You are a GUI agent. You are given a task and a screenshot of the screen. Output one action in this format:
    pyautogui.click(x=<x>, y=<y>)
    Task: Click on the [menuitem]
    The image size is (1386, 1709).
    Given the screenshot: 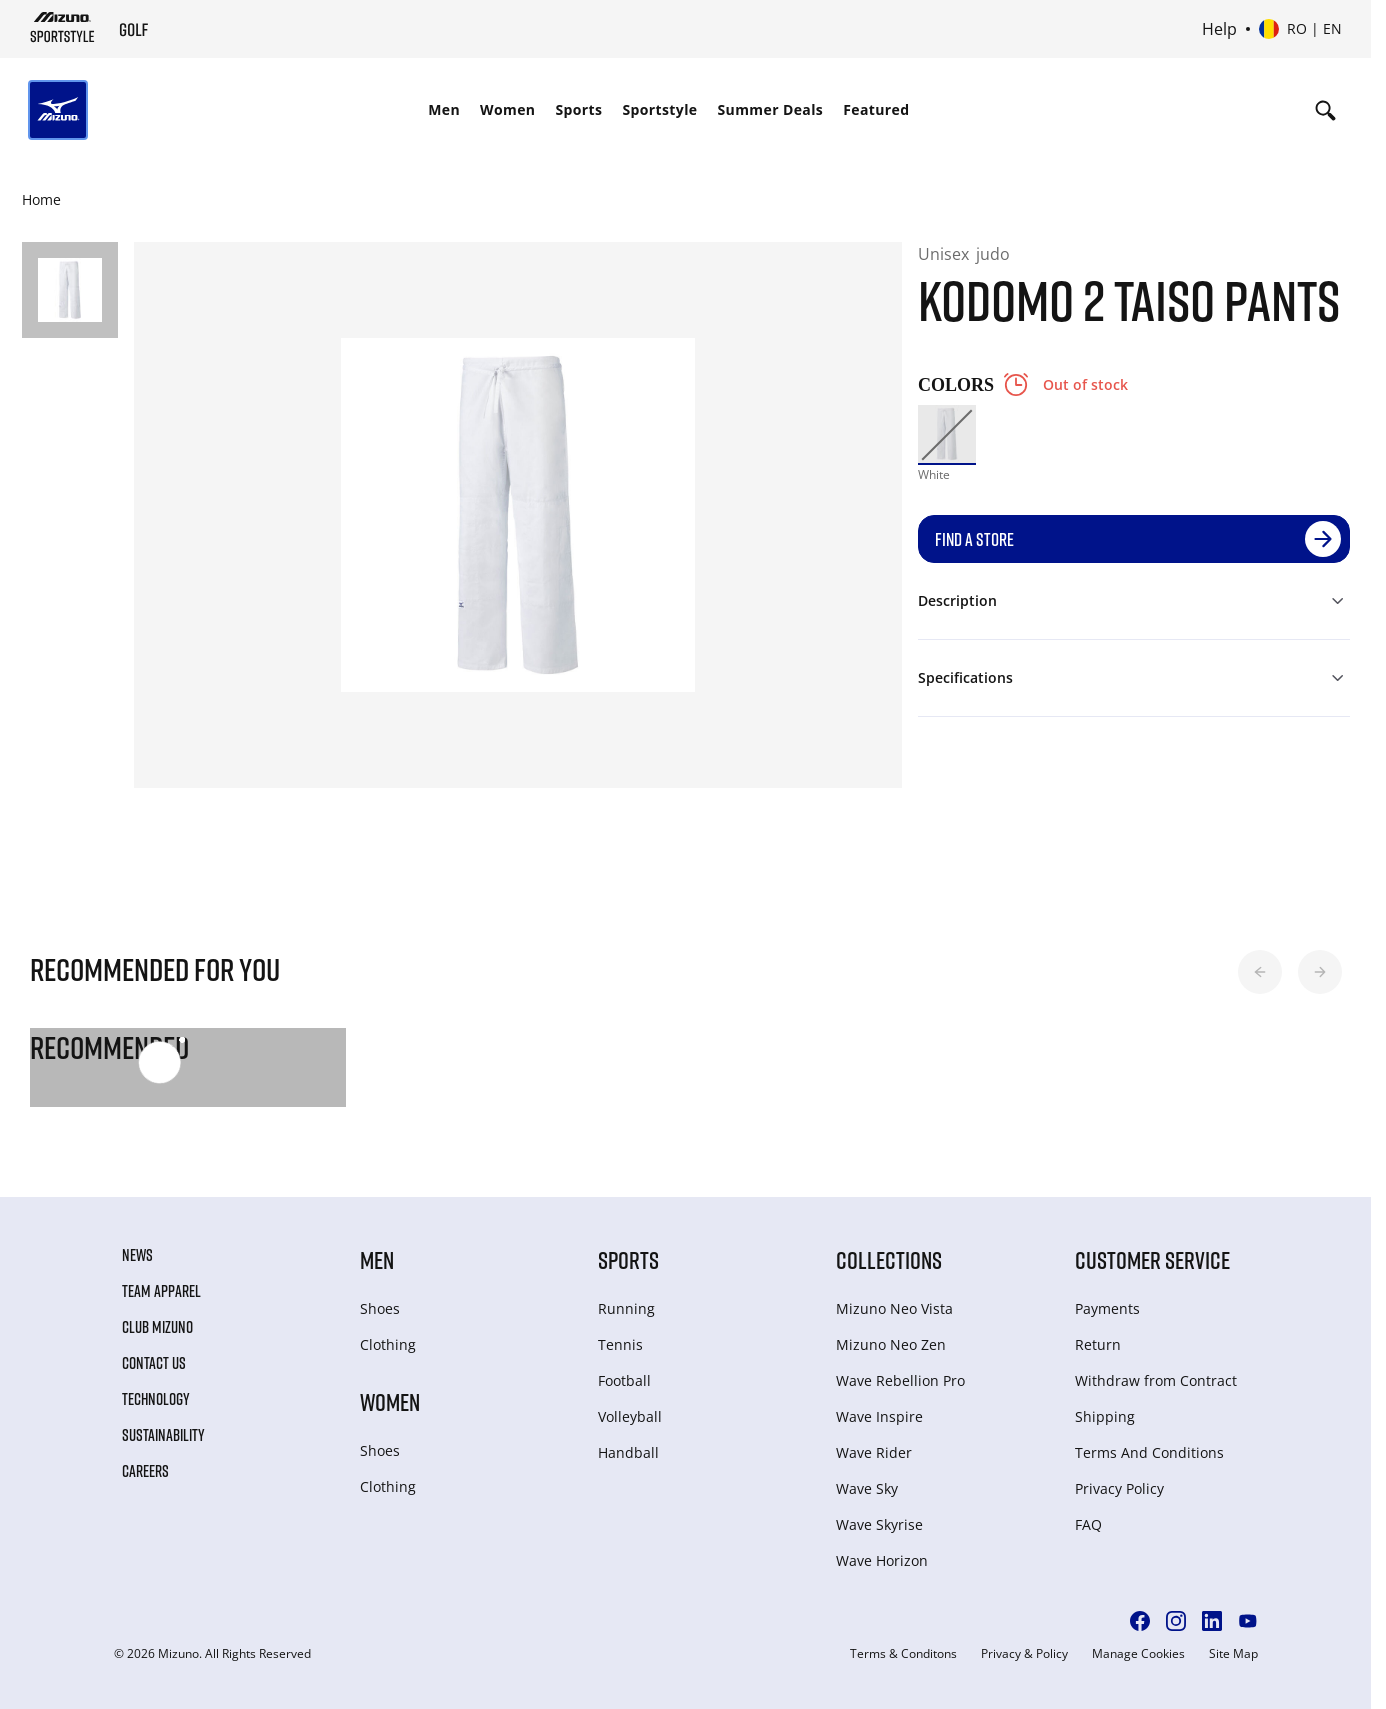 What is the action you would take?
    pyautogui.click(x=444, y=110)
    